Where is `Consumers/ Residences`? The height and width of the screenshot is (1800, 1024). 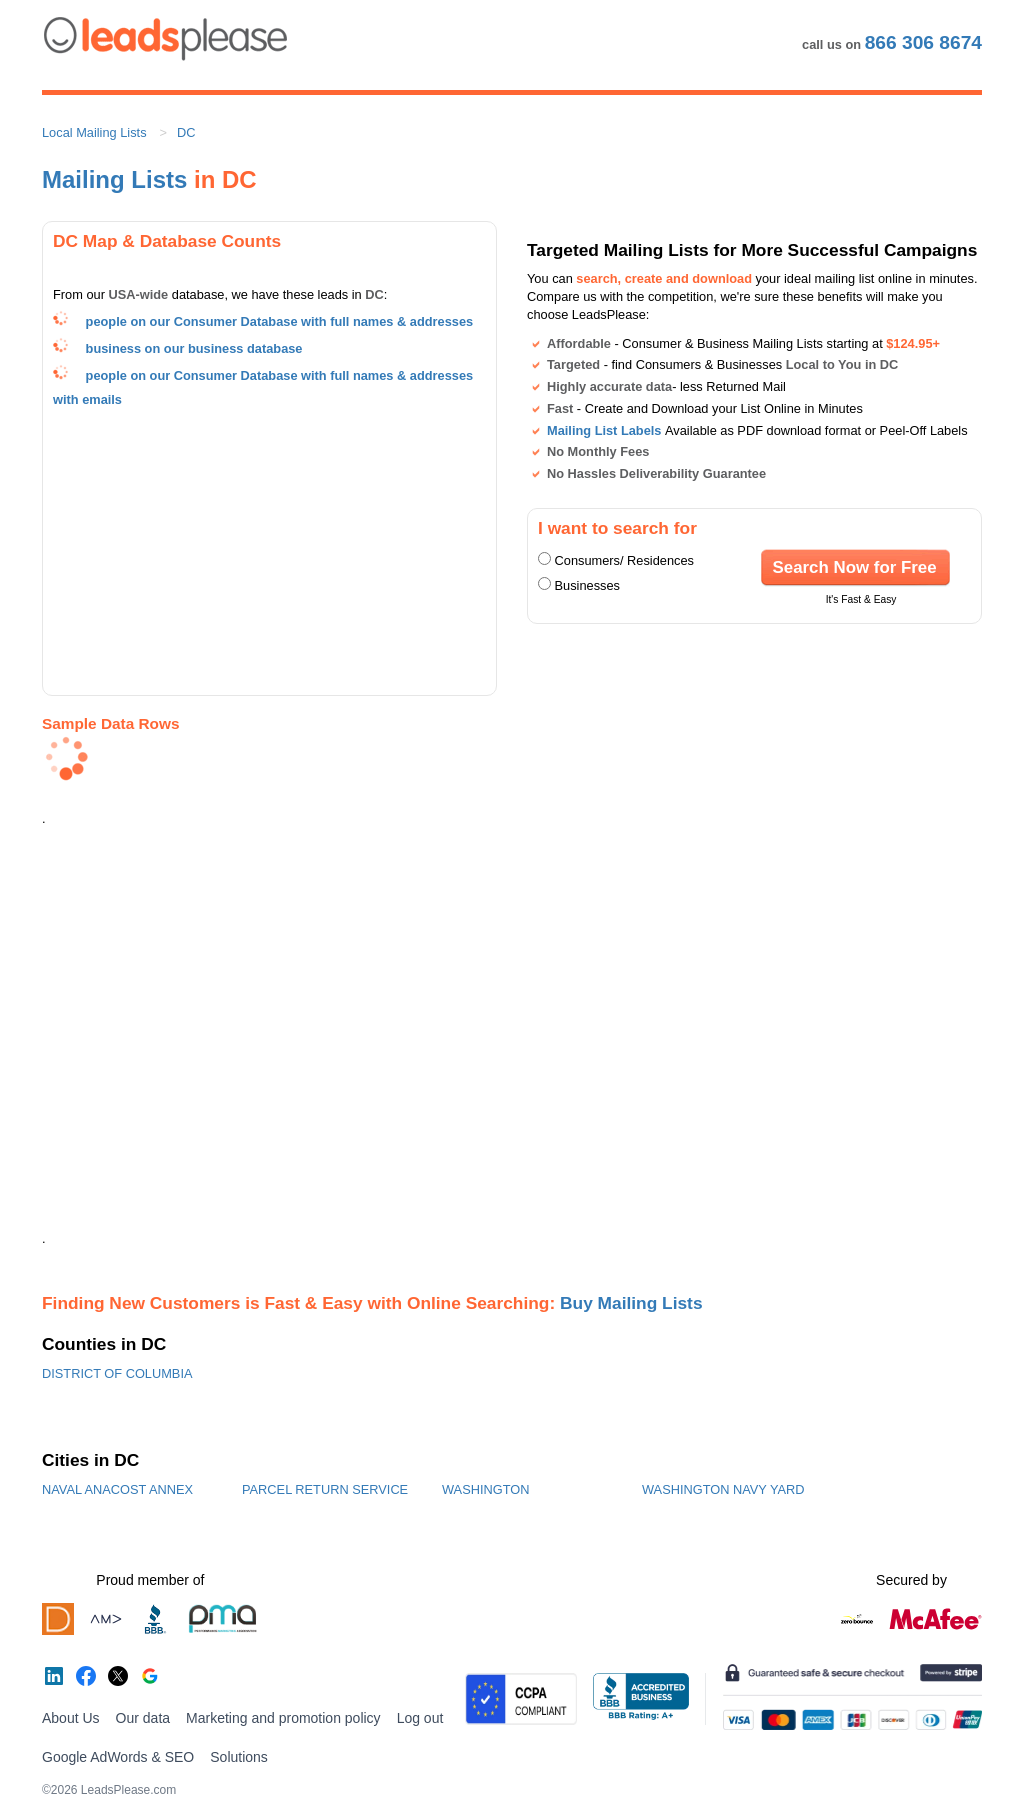 Consumers/ Residences is located at coordinates (624, 560).